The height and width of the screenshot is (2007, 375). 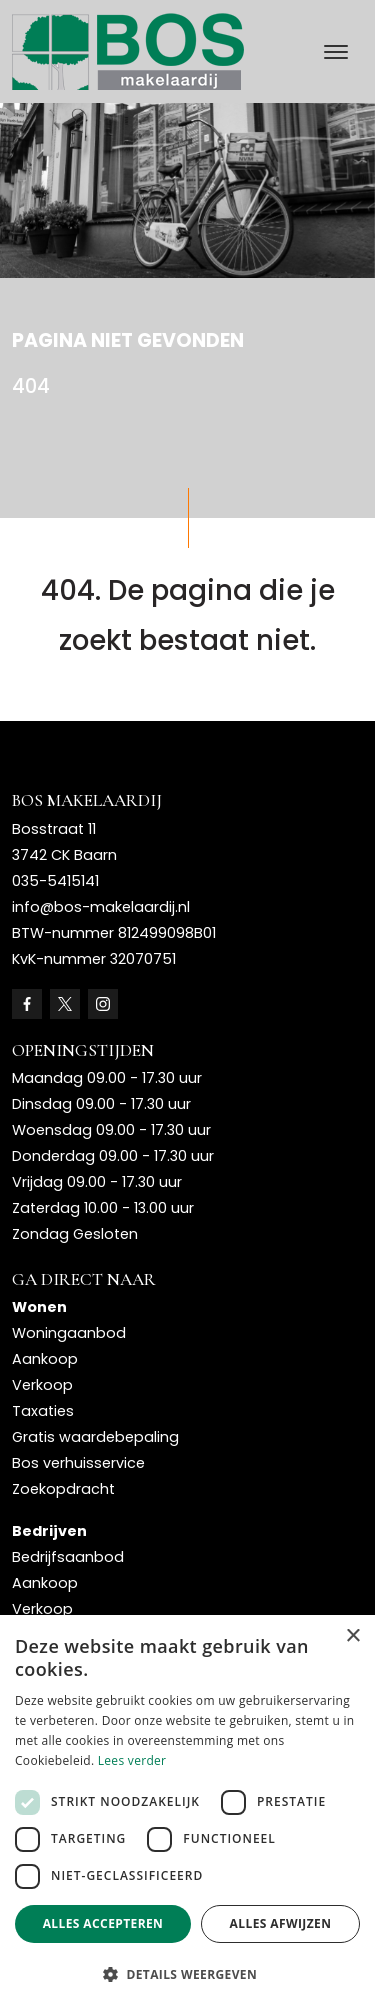 What do you see at coordinates (42, 1385) in the screenshot?
I see `Verkoop` at bounding box center [42, 1385].